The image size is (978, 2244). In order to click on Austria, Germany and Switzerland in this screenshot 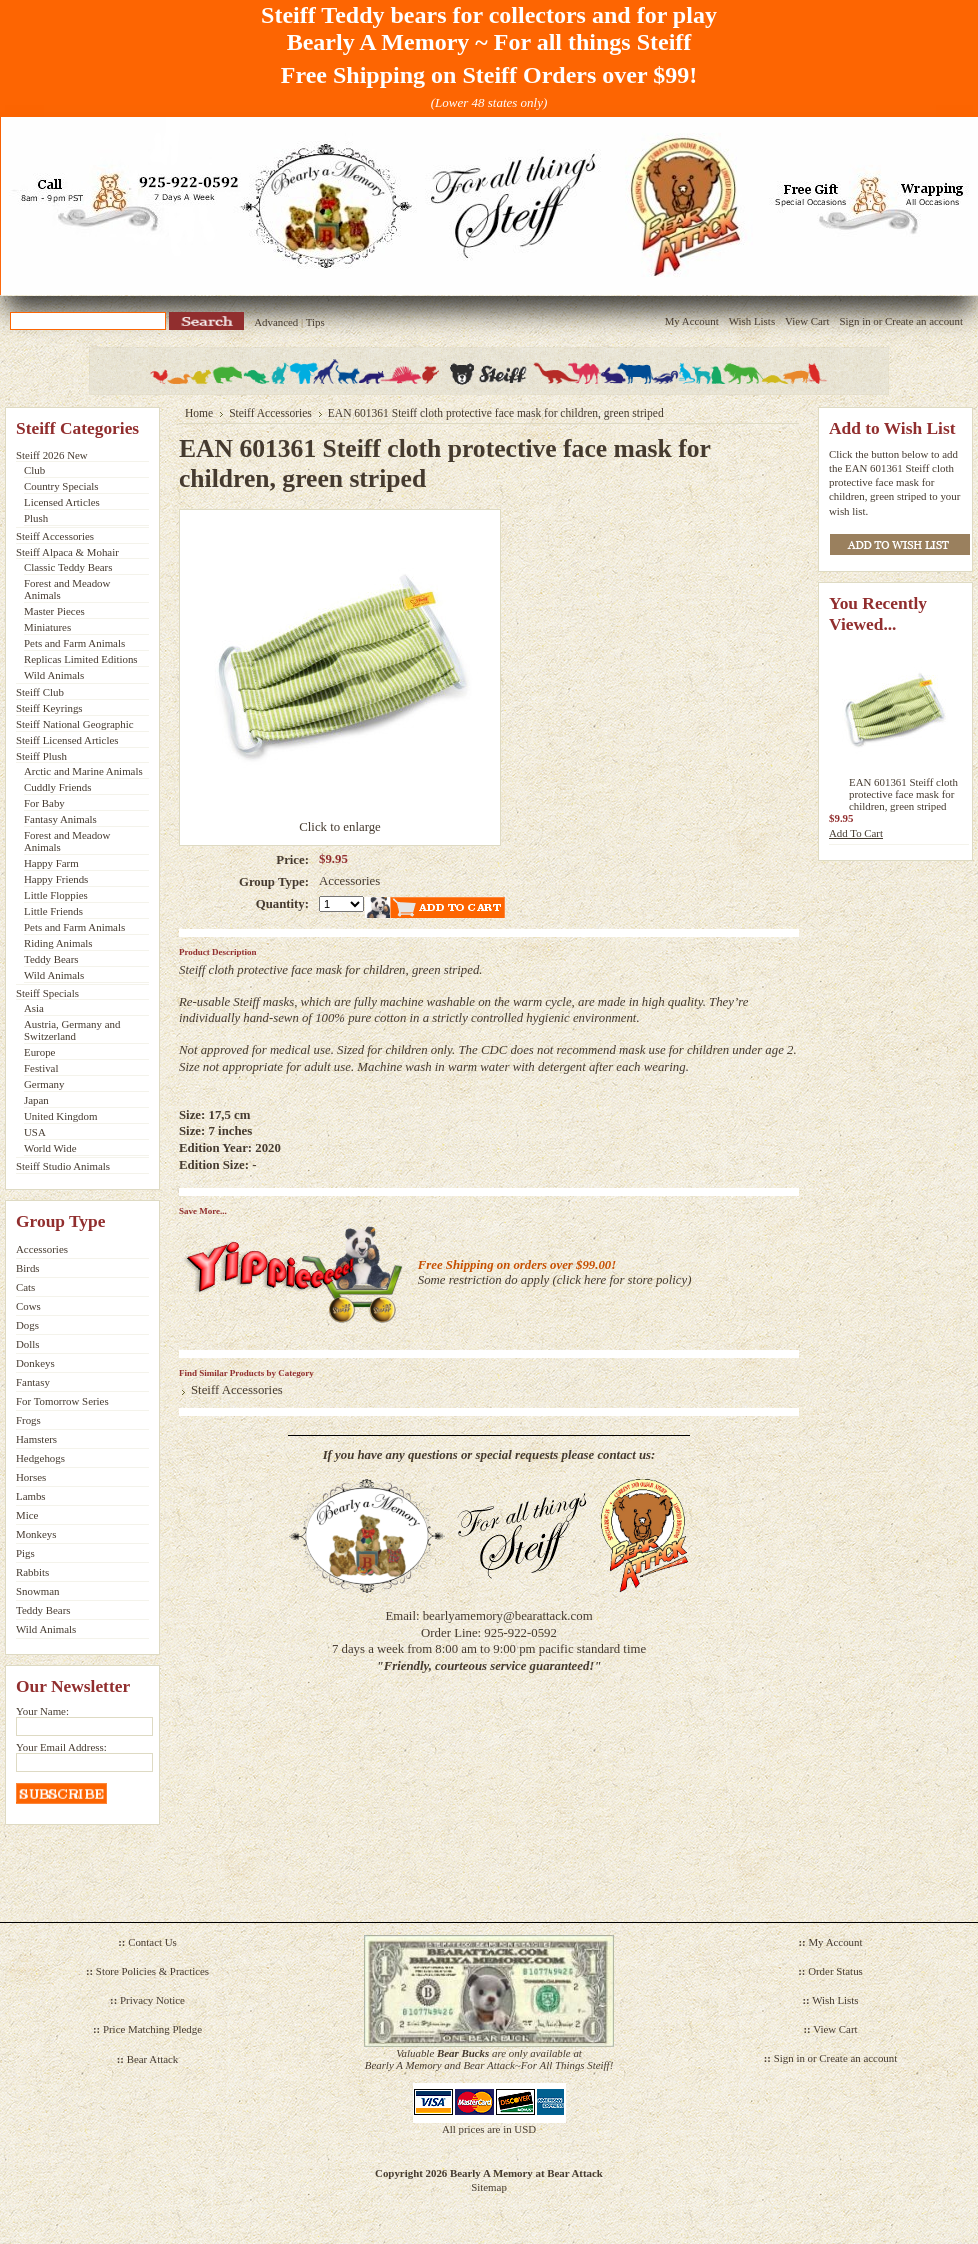, I will do `click(72, 1030)`.